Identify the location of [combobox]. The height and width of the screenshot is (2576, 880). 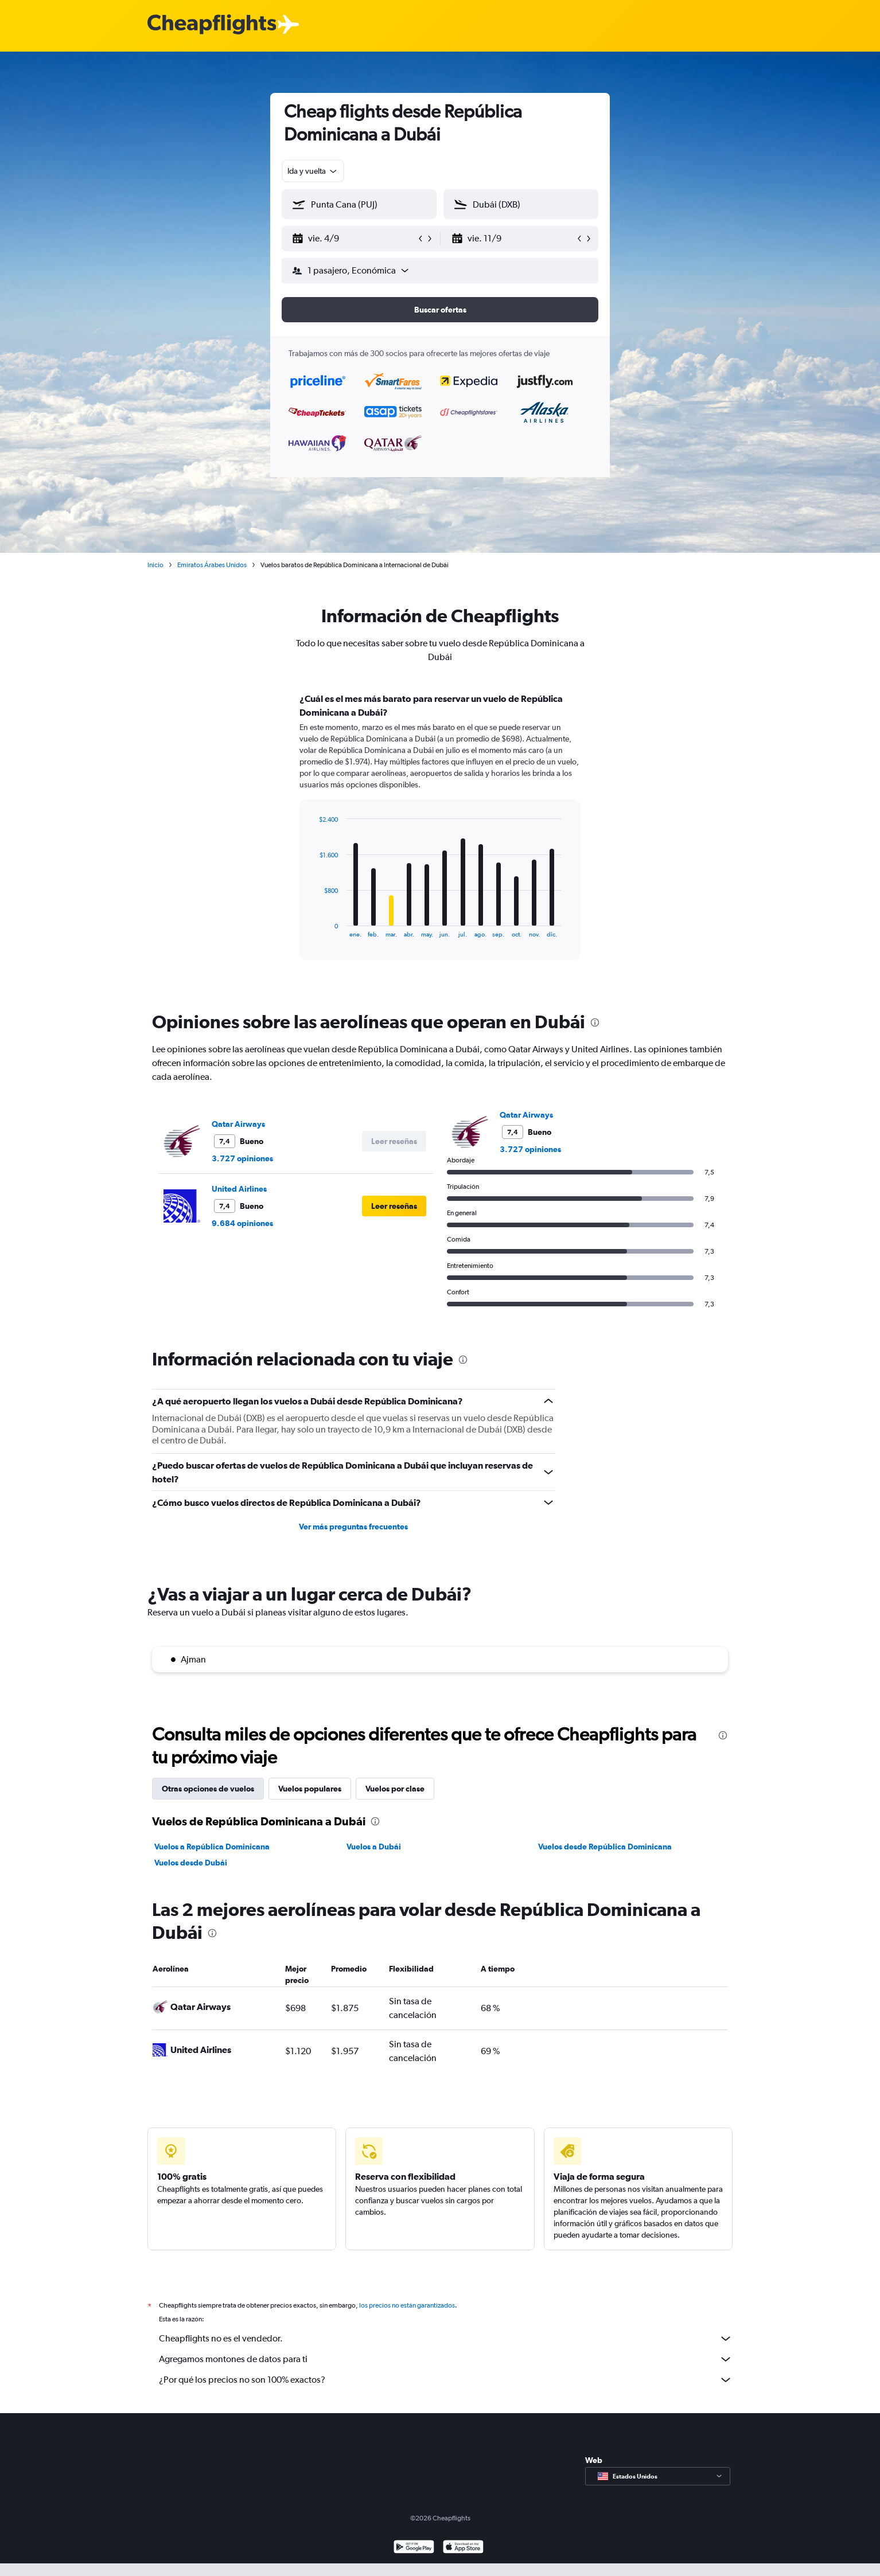
(313, 170).